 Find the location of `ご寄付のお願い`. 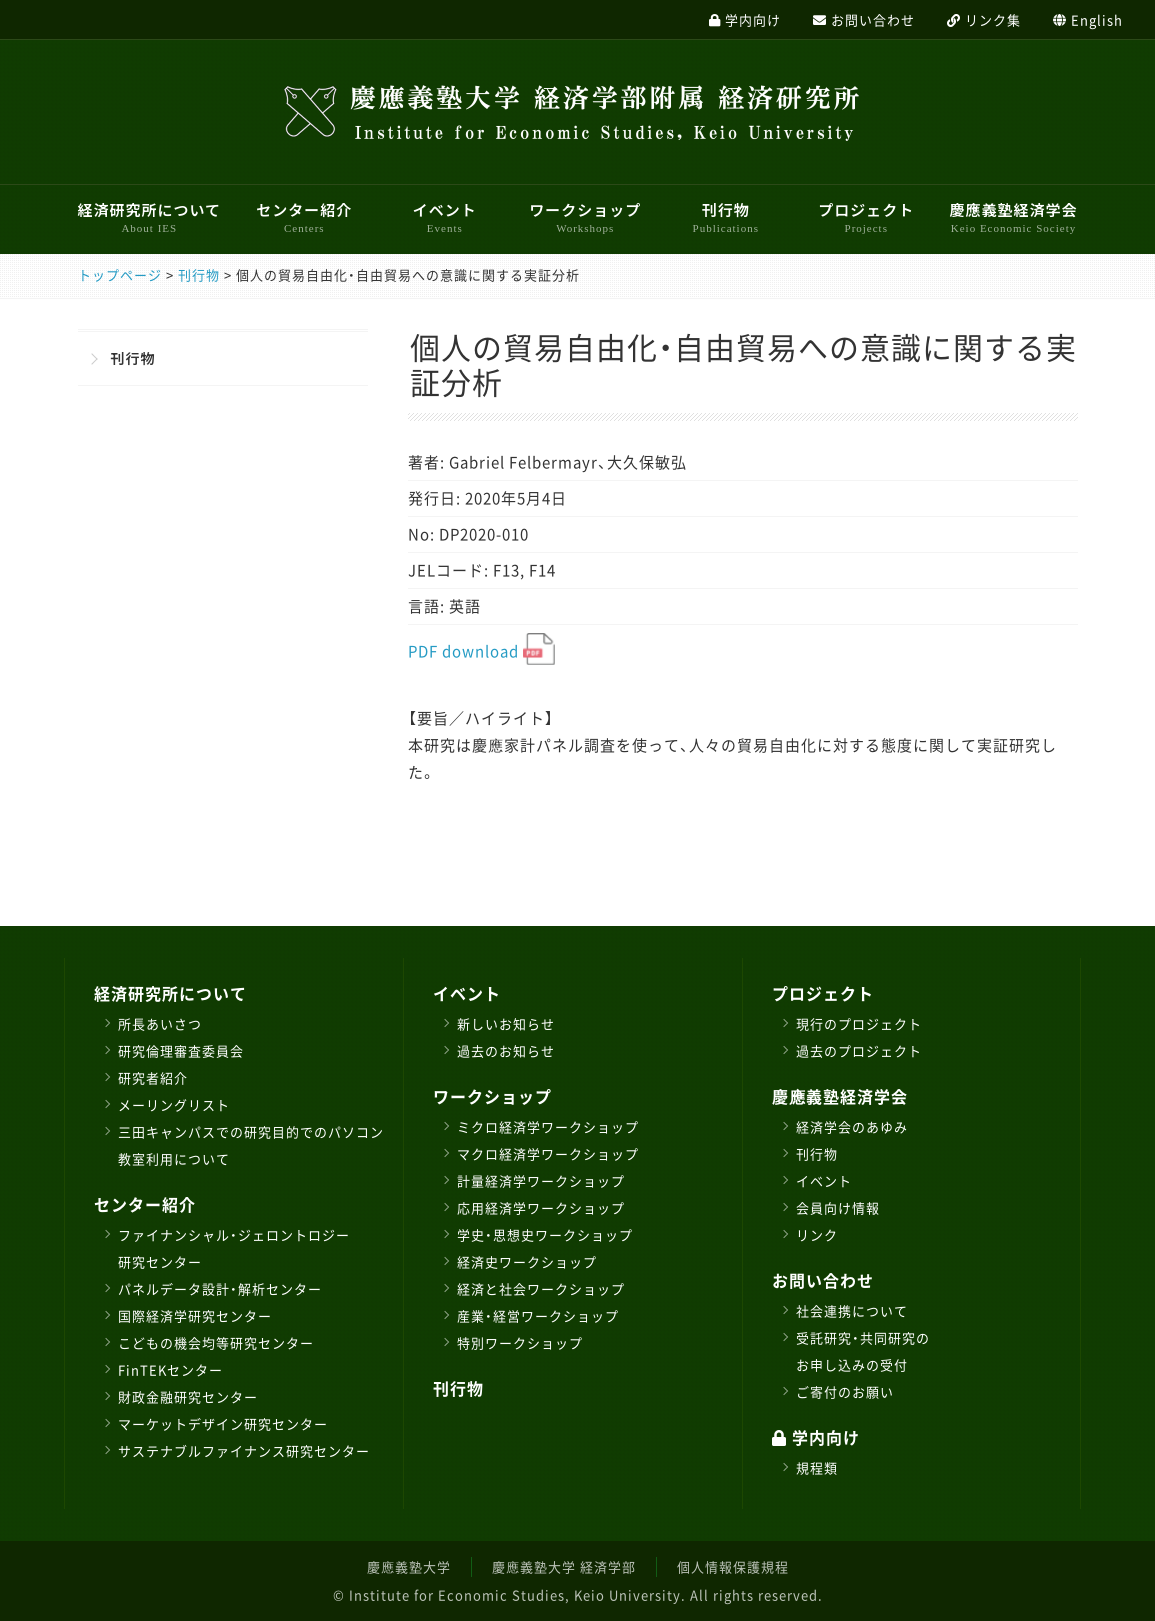

ご寄付のお願い is located at coordinates (845, 1391).